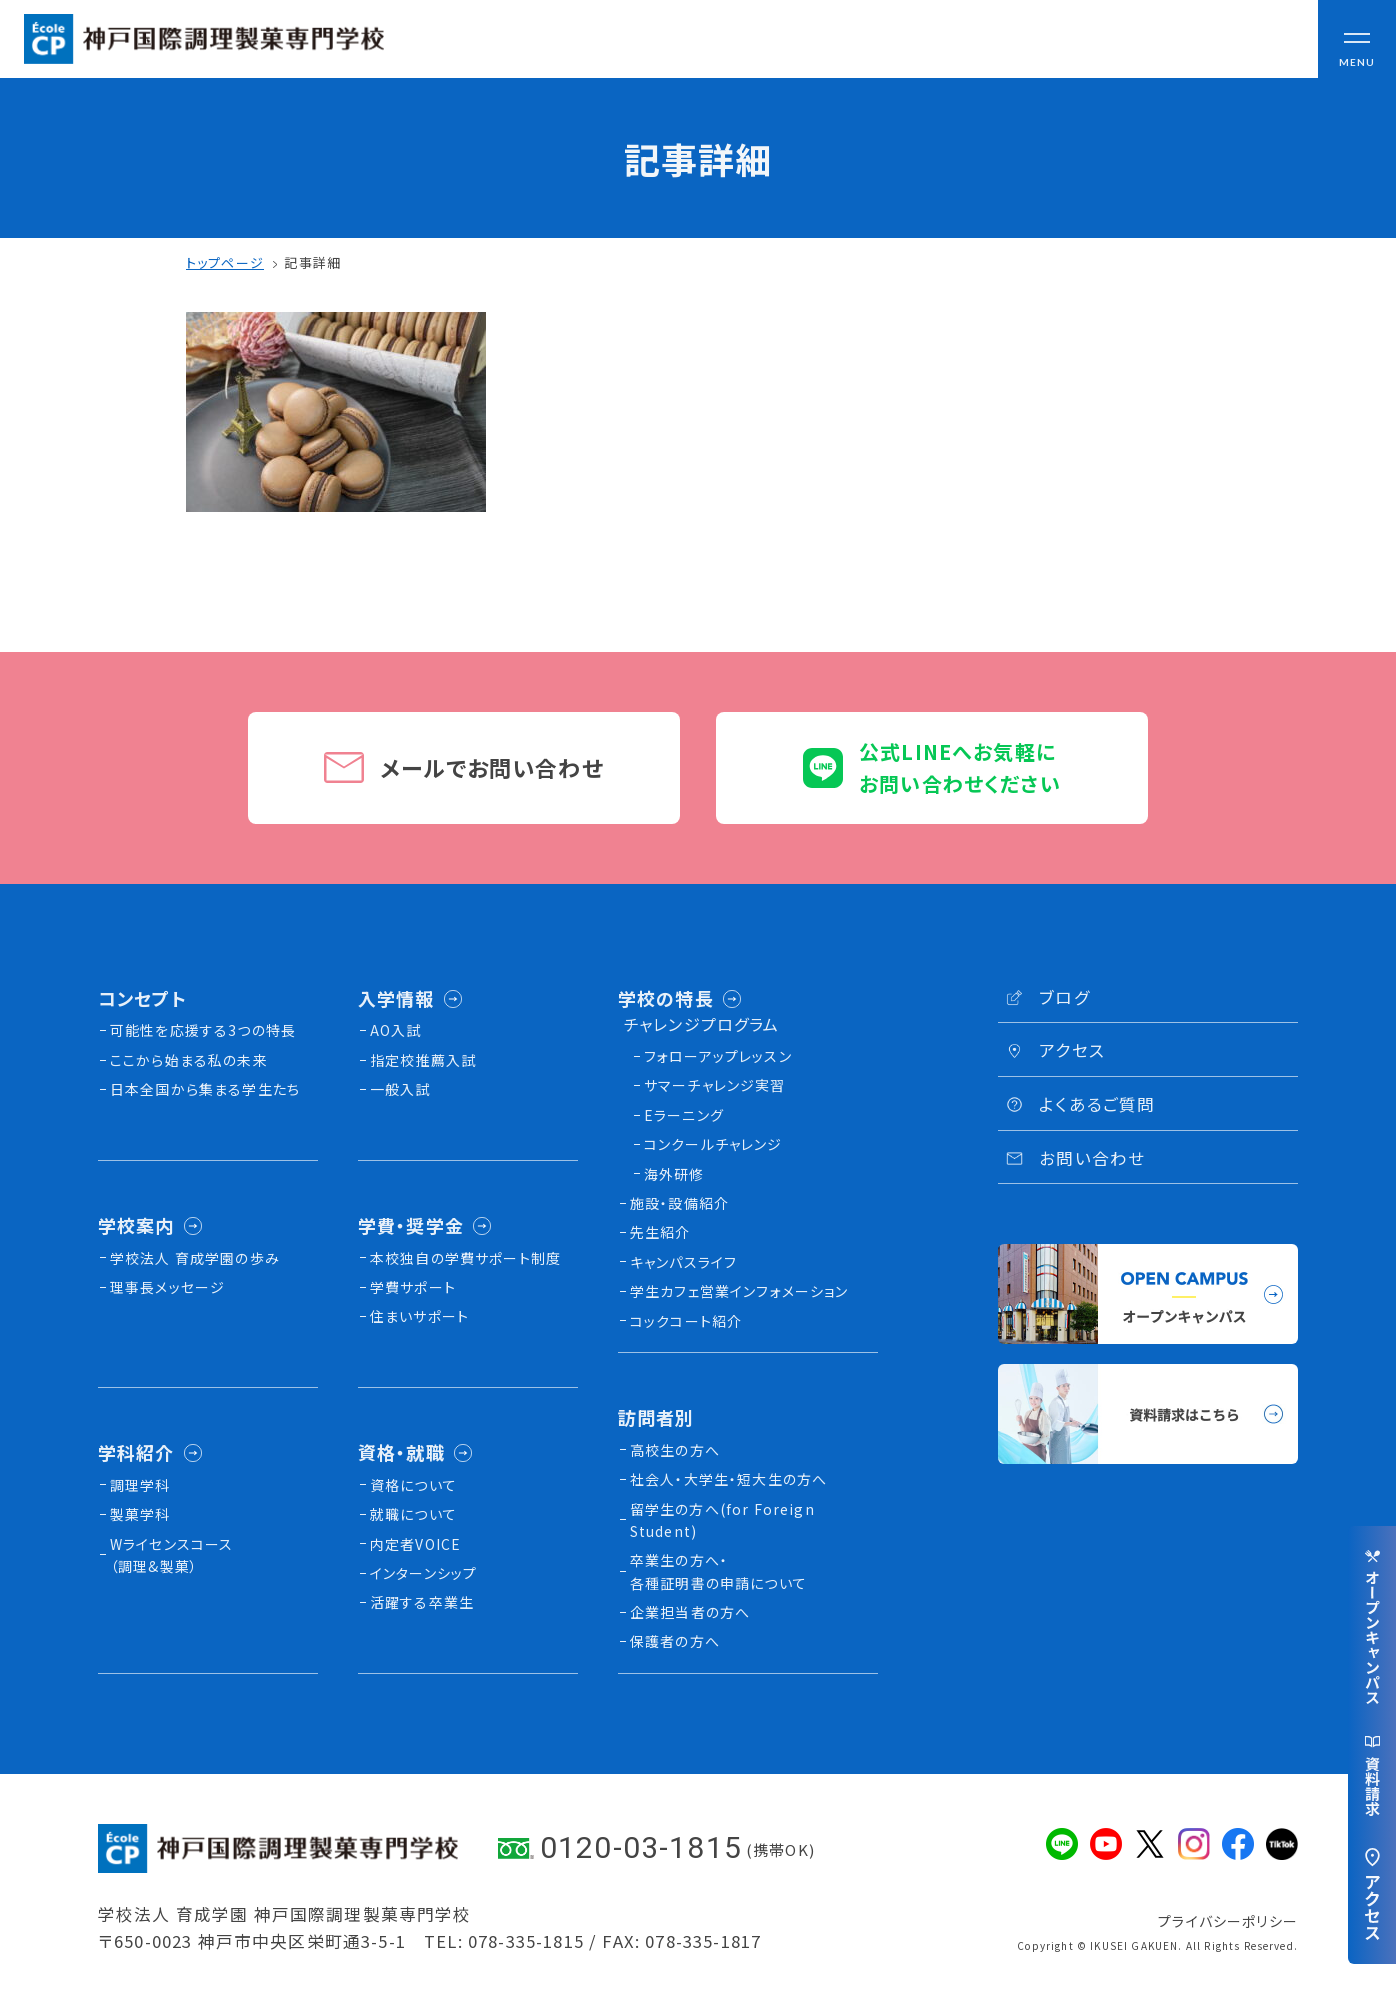 The width and height of the screenshot is (1396, 2004). Describe the element at coordinates (205, 1089) in the screenshot. I see `日本全国から集まる学生たち` at that location.